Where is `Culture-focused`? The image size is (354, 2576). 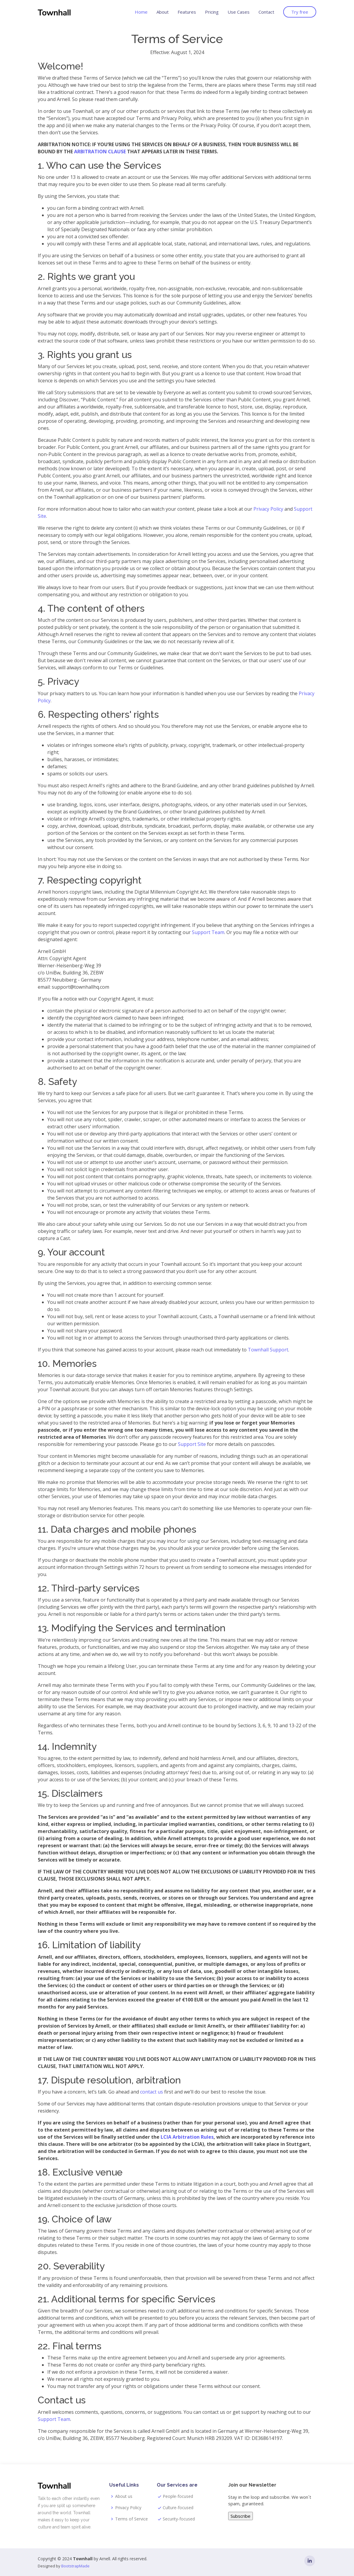 Culture-focused is located at coordinates (178, 2508).